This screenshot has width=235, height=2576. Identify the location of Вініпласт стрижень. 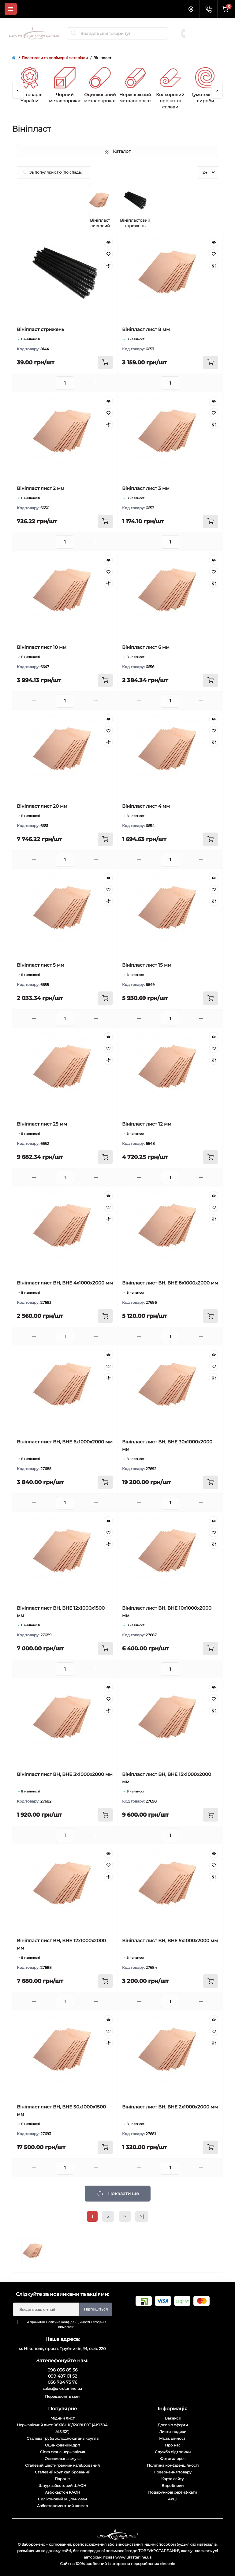
(40, 329).